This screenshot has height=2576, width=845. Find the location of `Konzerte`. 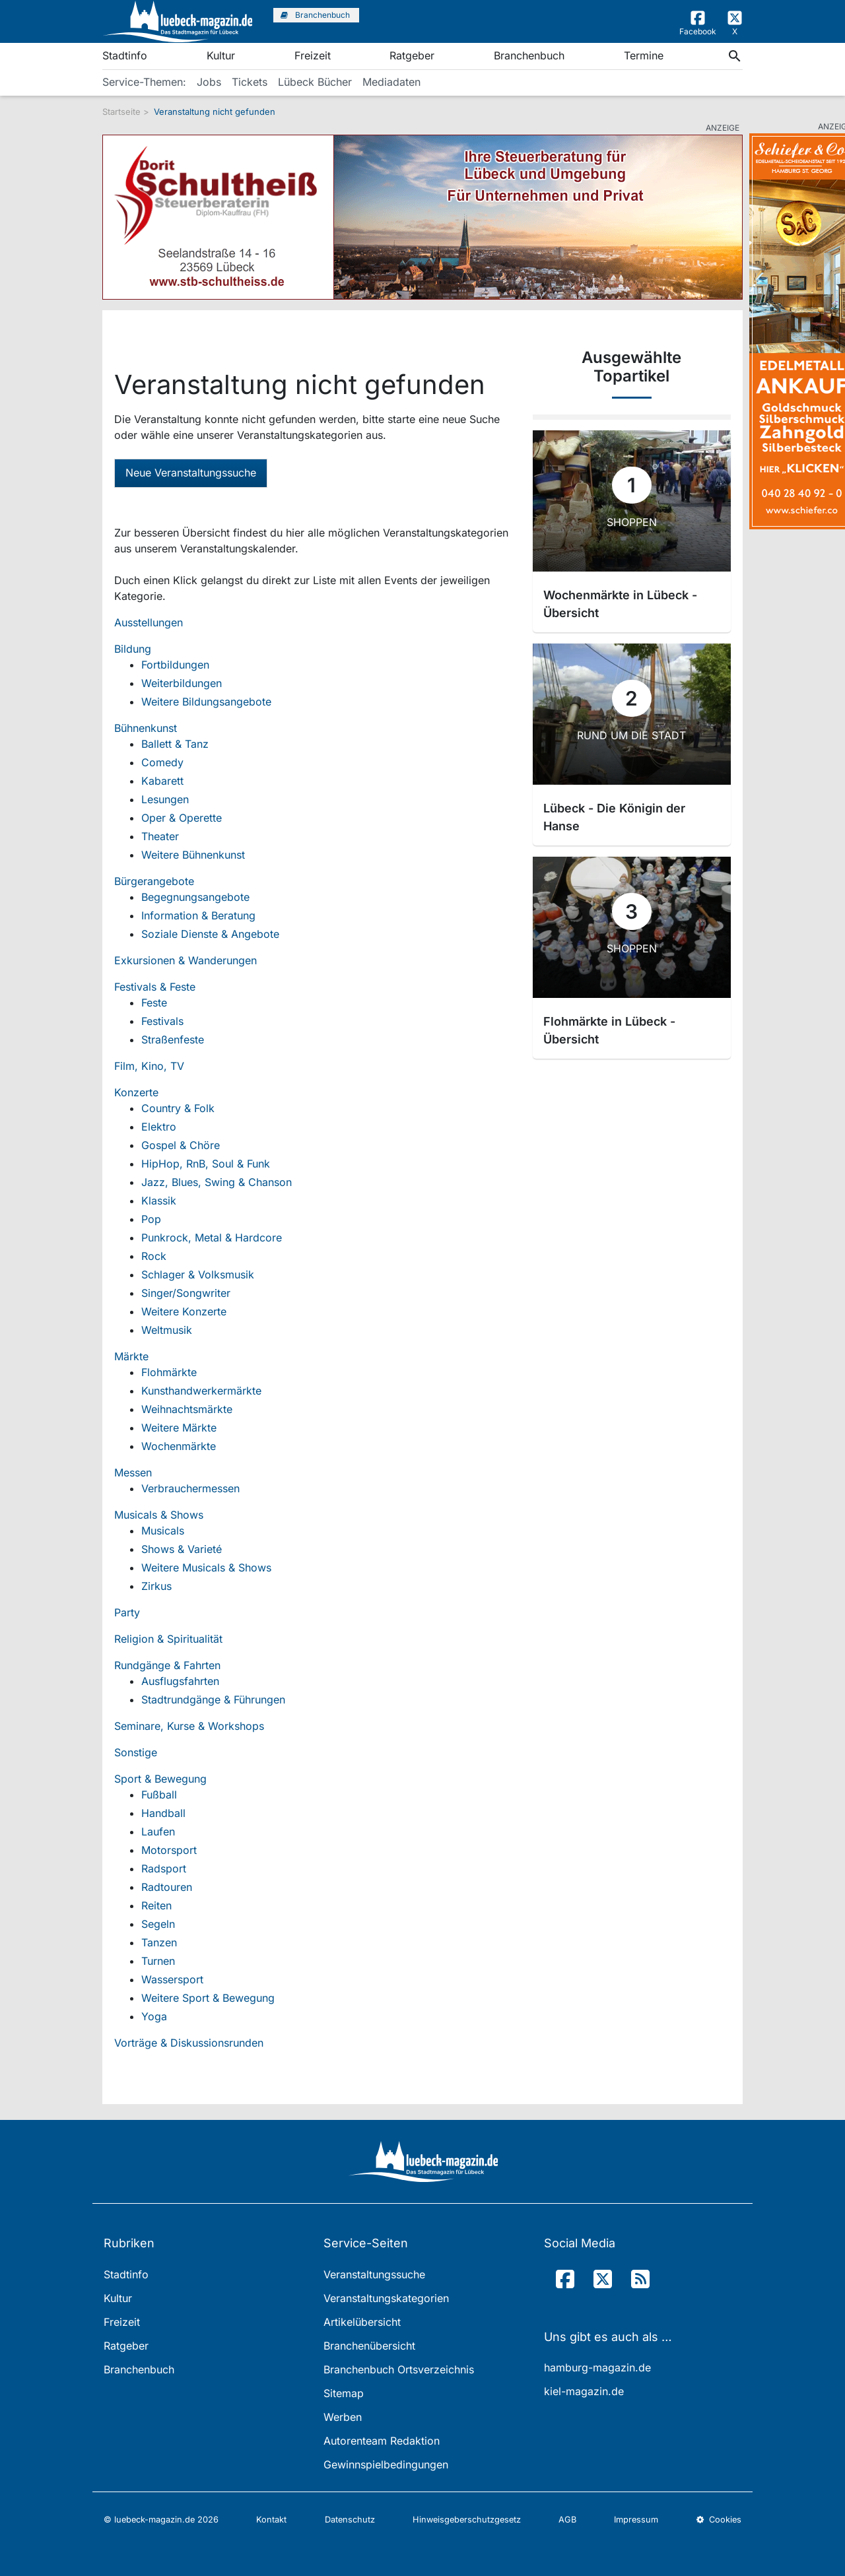

Konzerte is located at coordinates (136, 1092).